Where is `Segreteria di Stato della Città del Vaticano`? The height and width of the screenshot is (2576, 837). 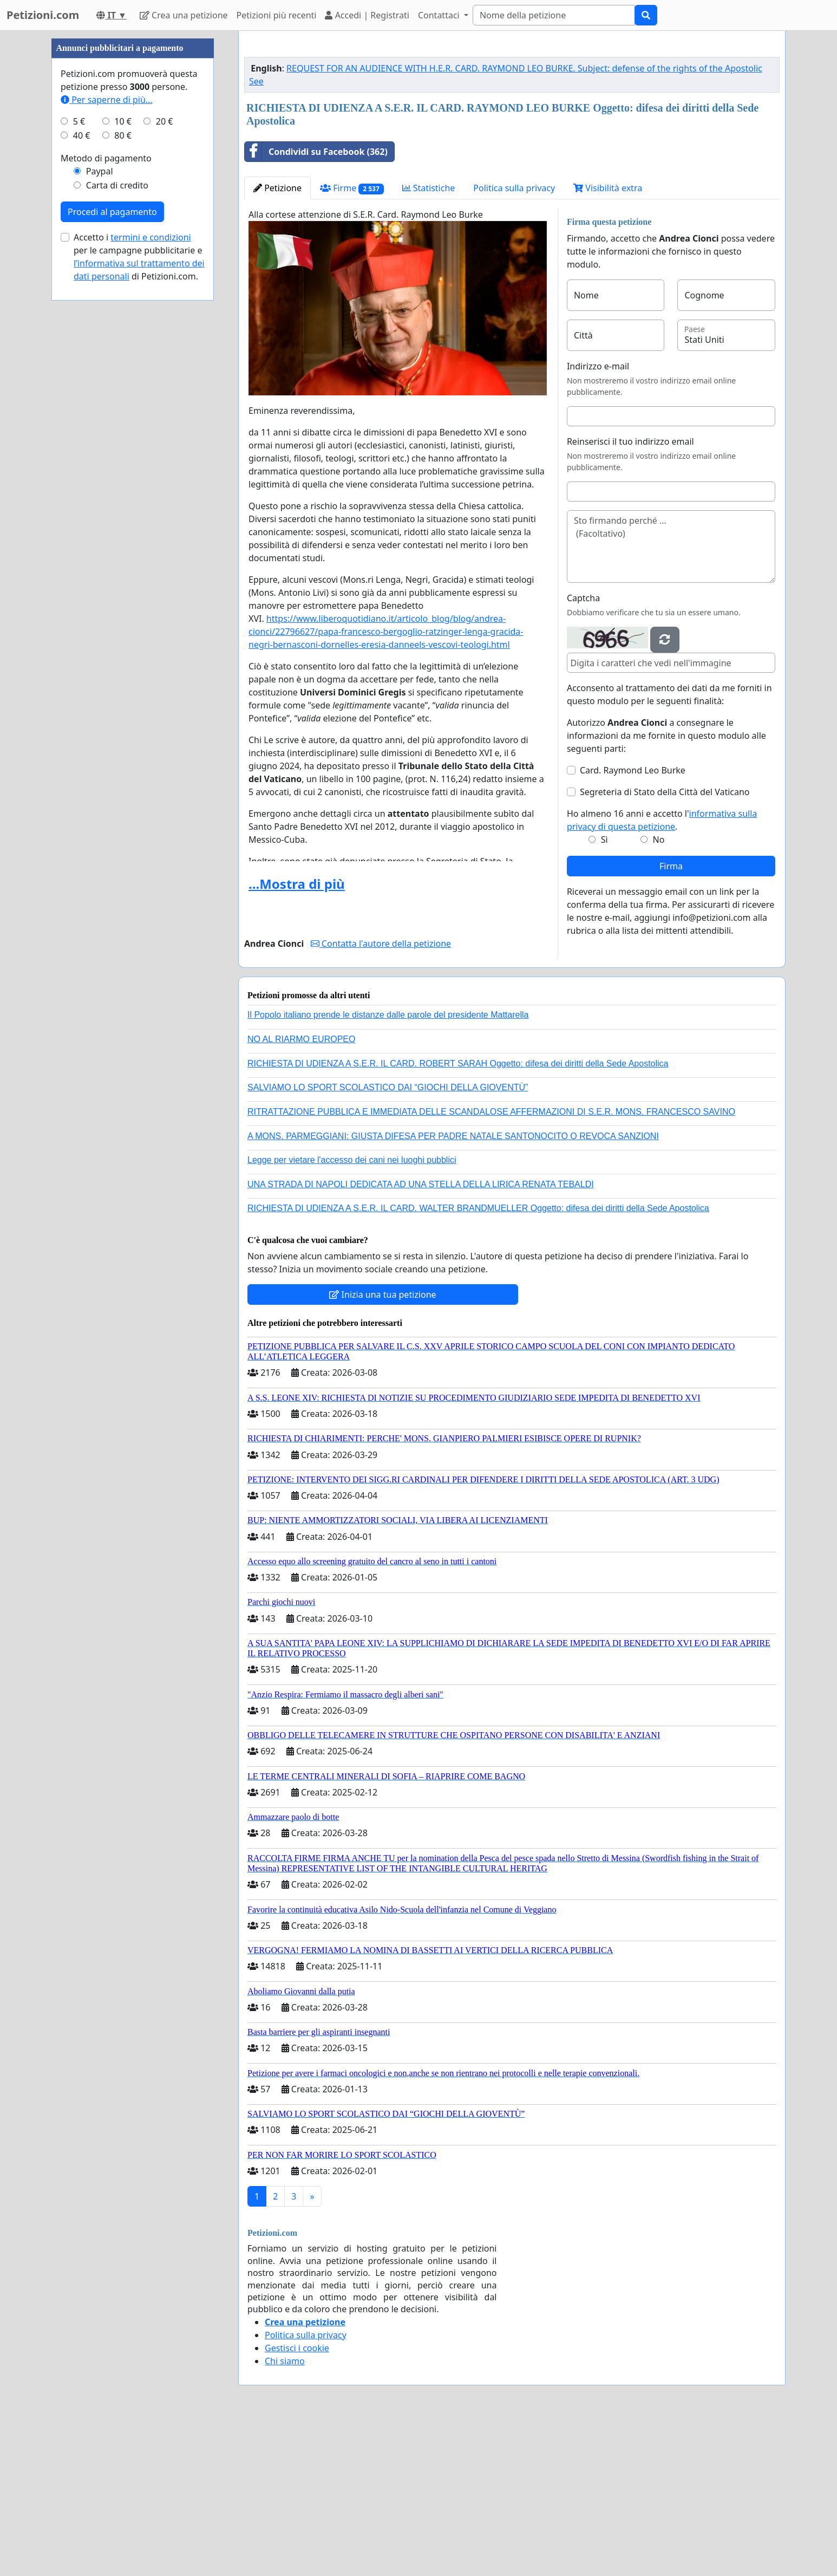 Segreteria di Stato della Città del Vaticano is located at coordinates (665, 943).